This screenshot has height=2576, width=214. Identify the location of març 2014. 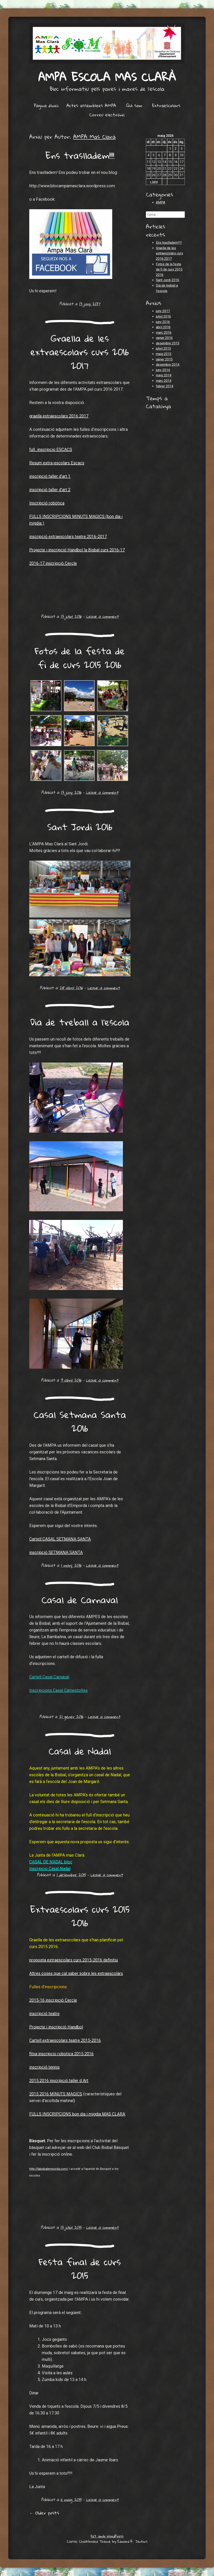
(163, 381).